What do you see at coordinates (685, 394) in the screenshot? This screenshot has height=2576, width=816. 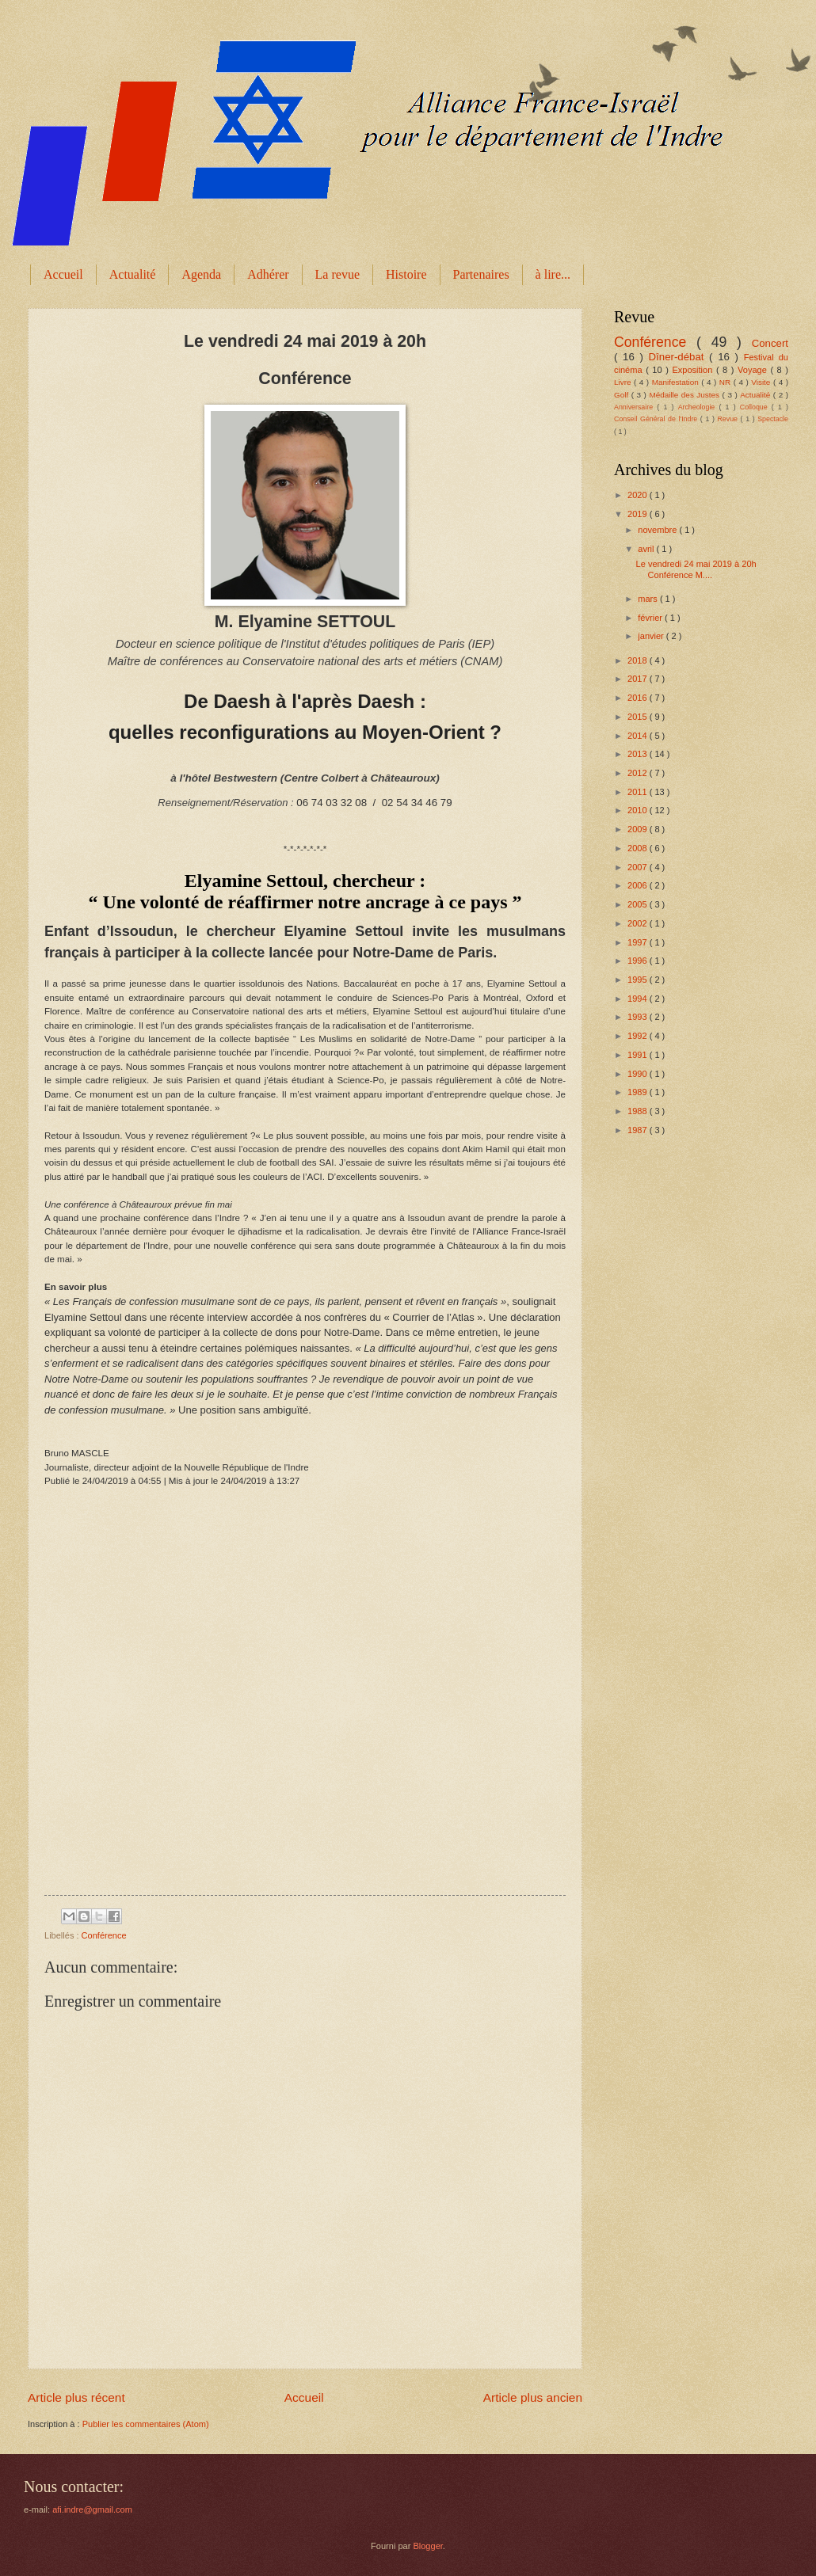 I see `Médaille des Justes` at bounding box center [685, 394].